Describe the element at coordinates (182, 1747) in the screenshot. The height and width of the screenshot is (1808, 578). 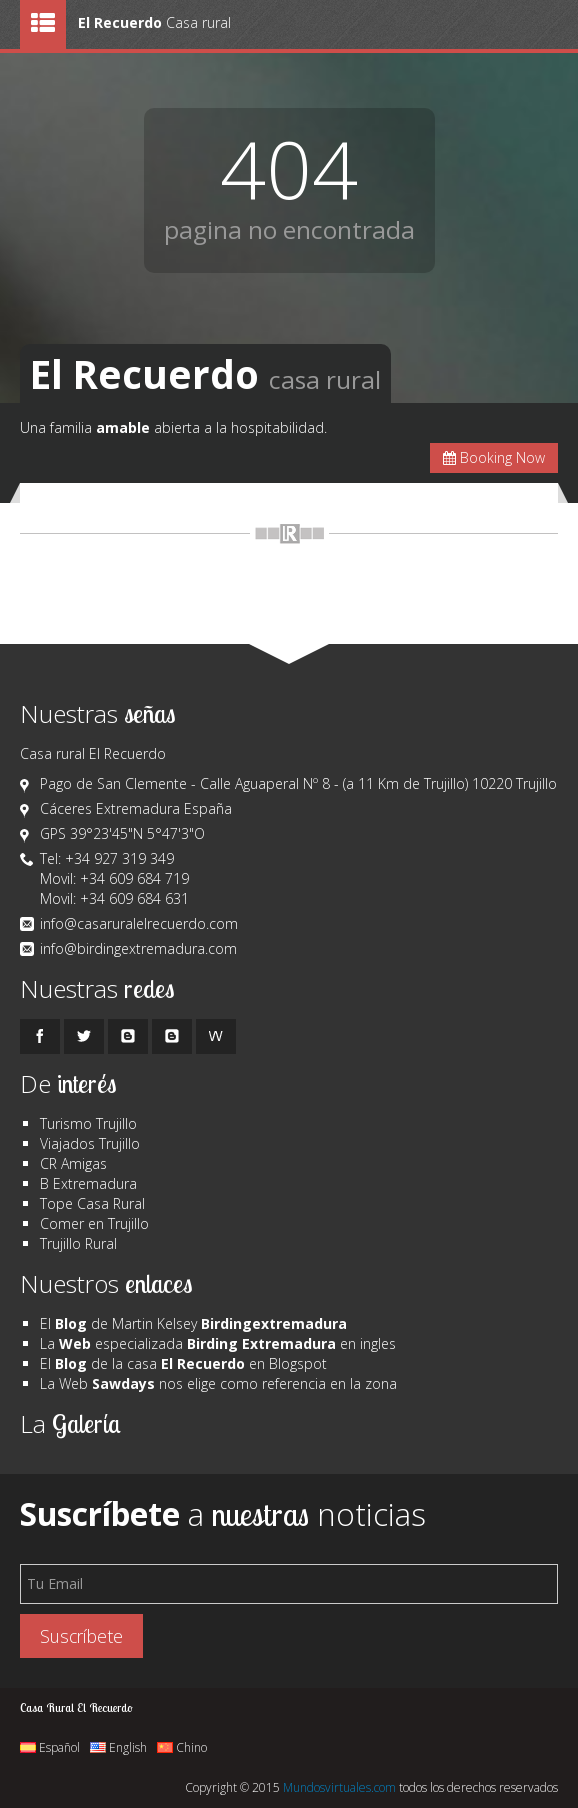
I see `Chino` at that location.